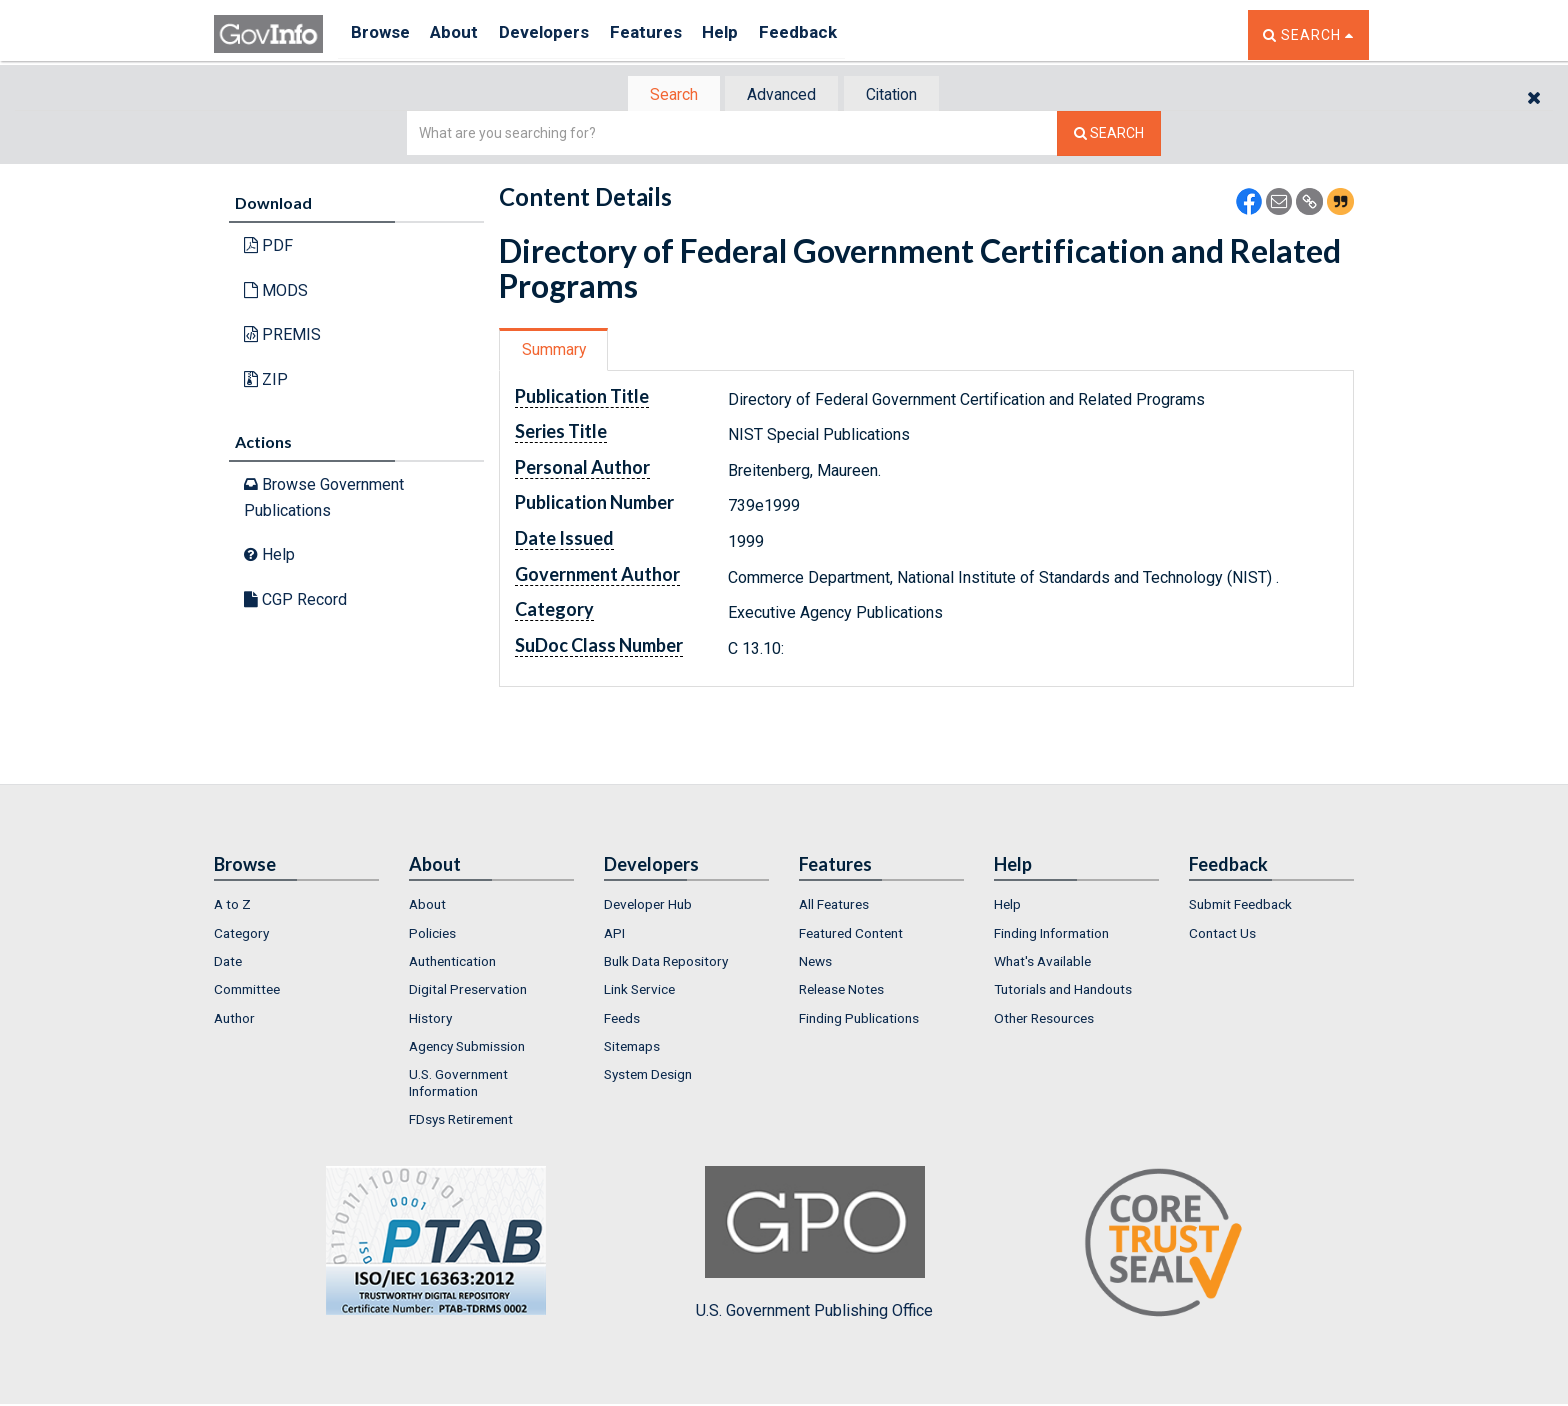 Image resolution: width=1568 pixels, height=1406 pixels. What do you see at coordinates (666, 963) in the screenshot?
I see `Bulk Data Repository` at bounding box center [666, 963].